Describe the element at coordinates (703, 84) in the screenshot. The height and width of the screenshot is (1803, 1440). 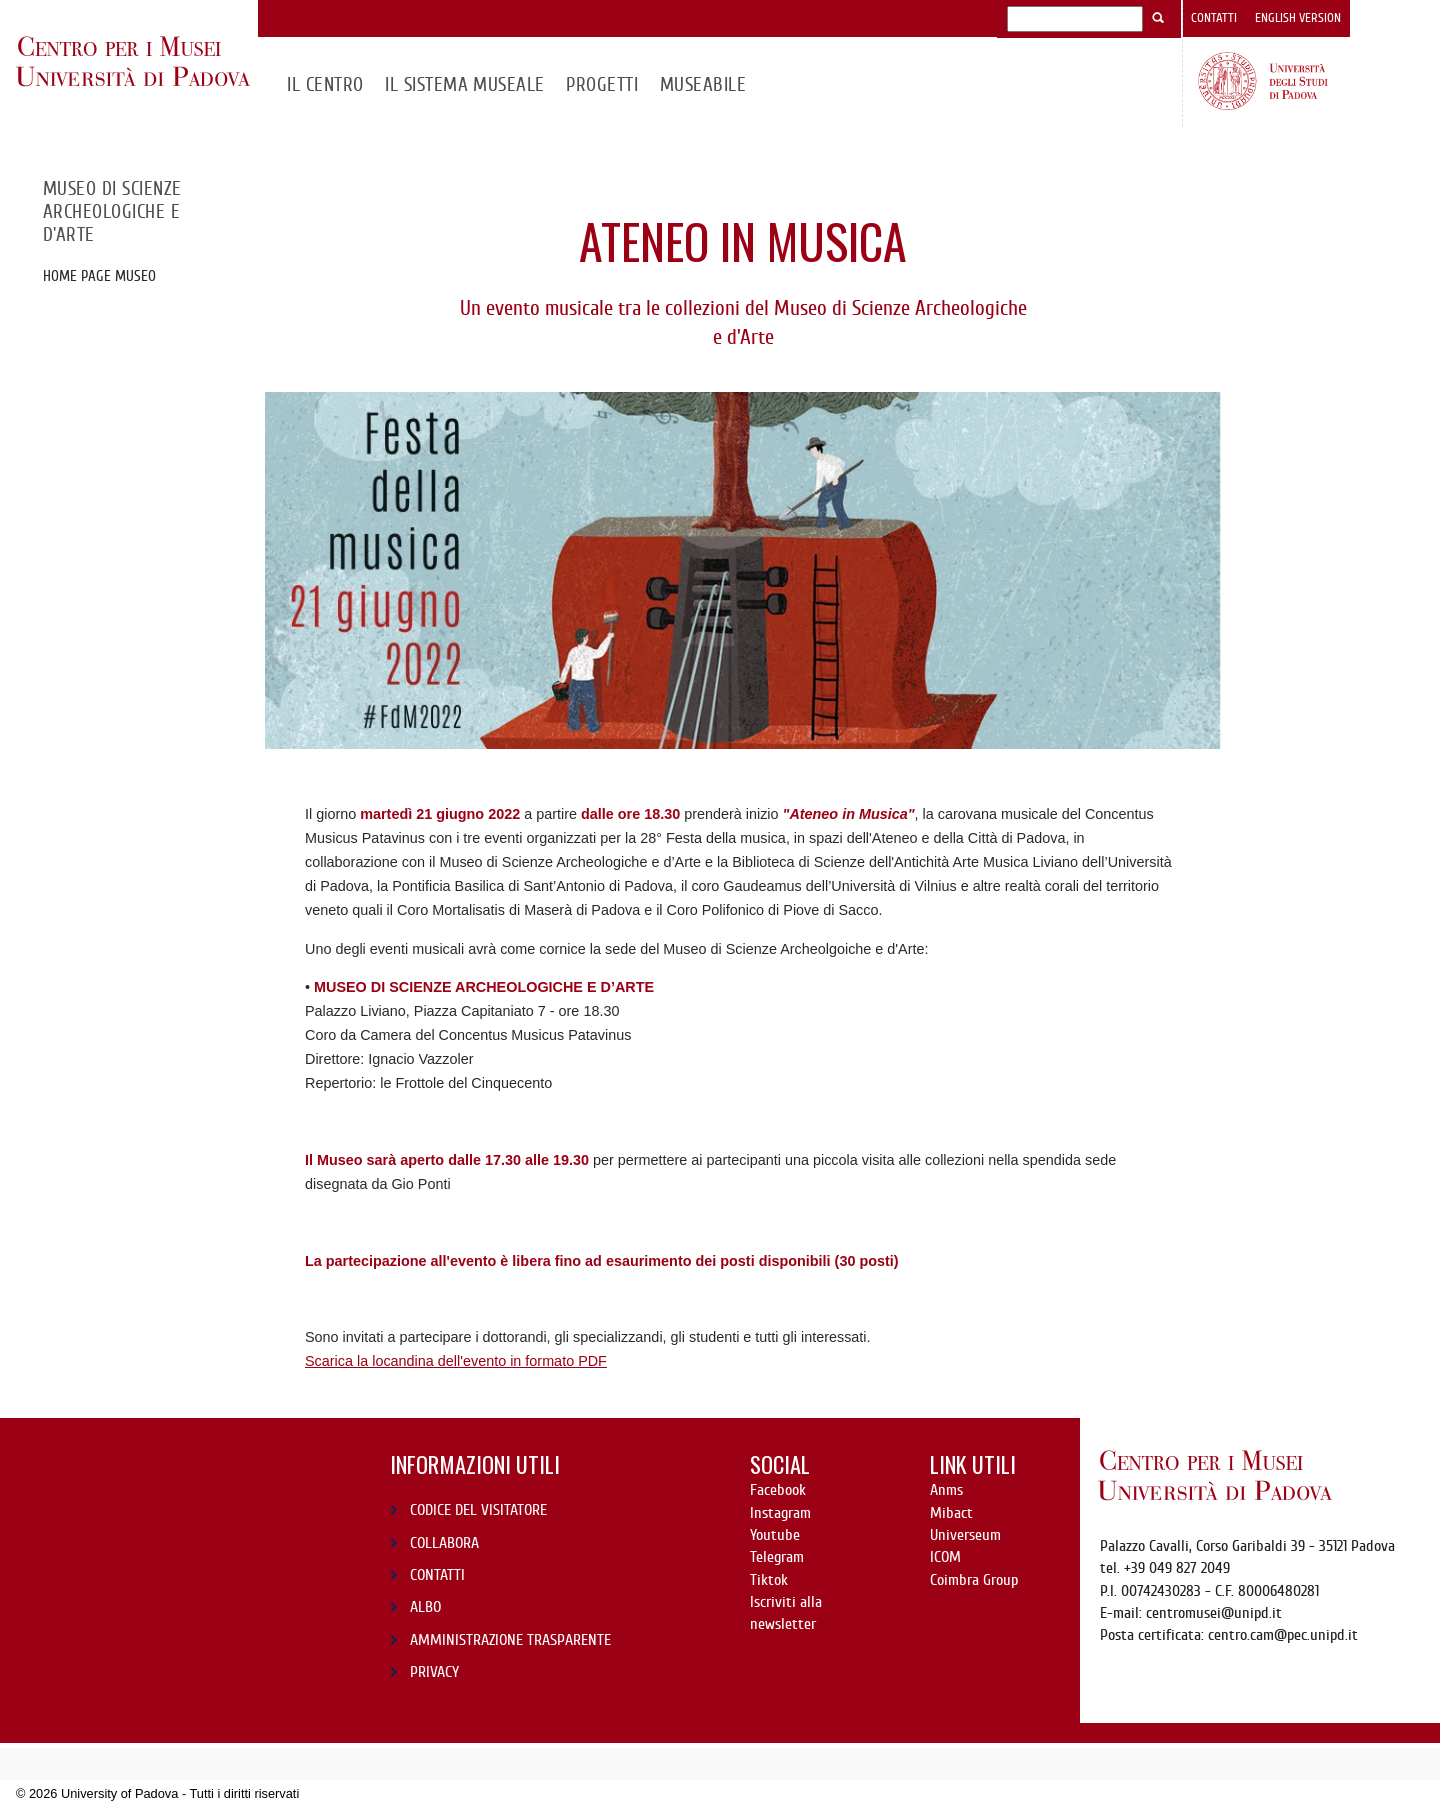
I see `MuseAbile` at that location.